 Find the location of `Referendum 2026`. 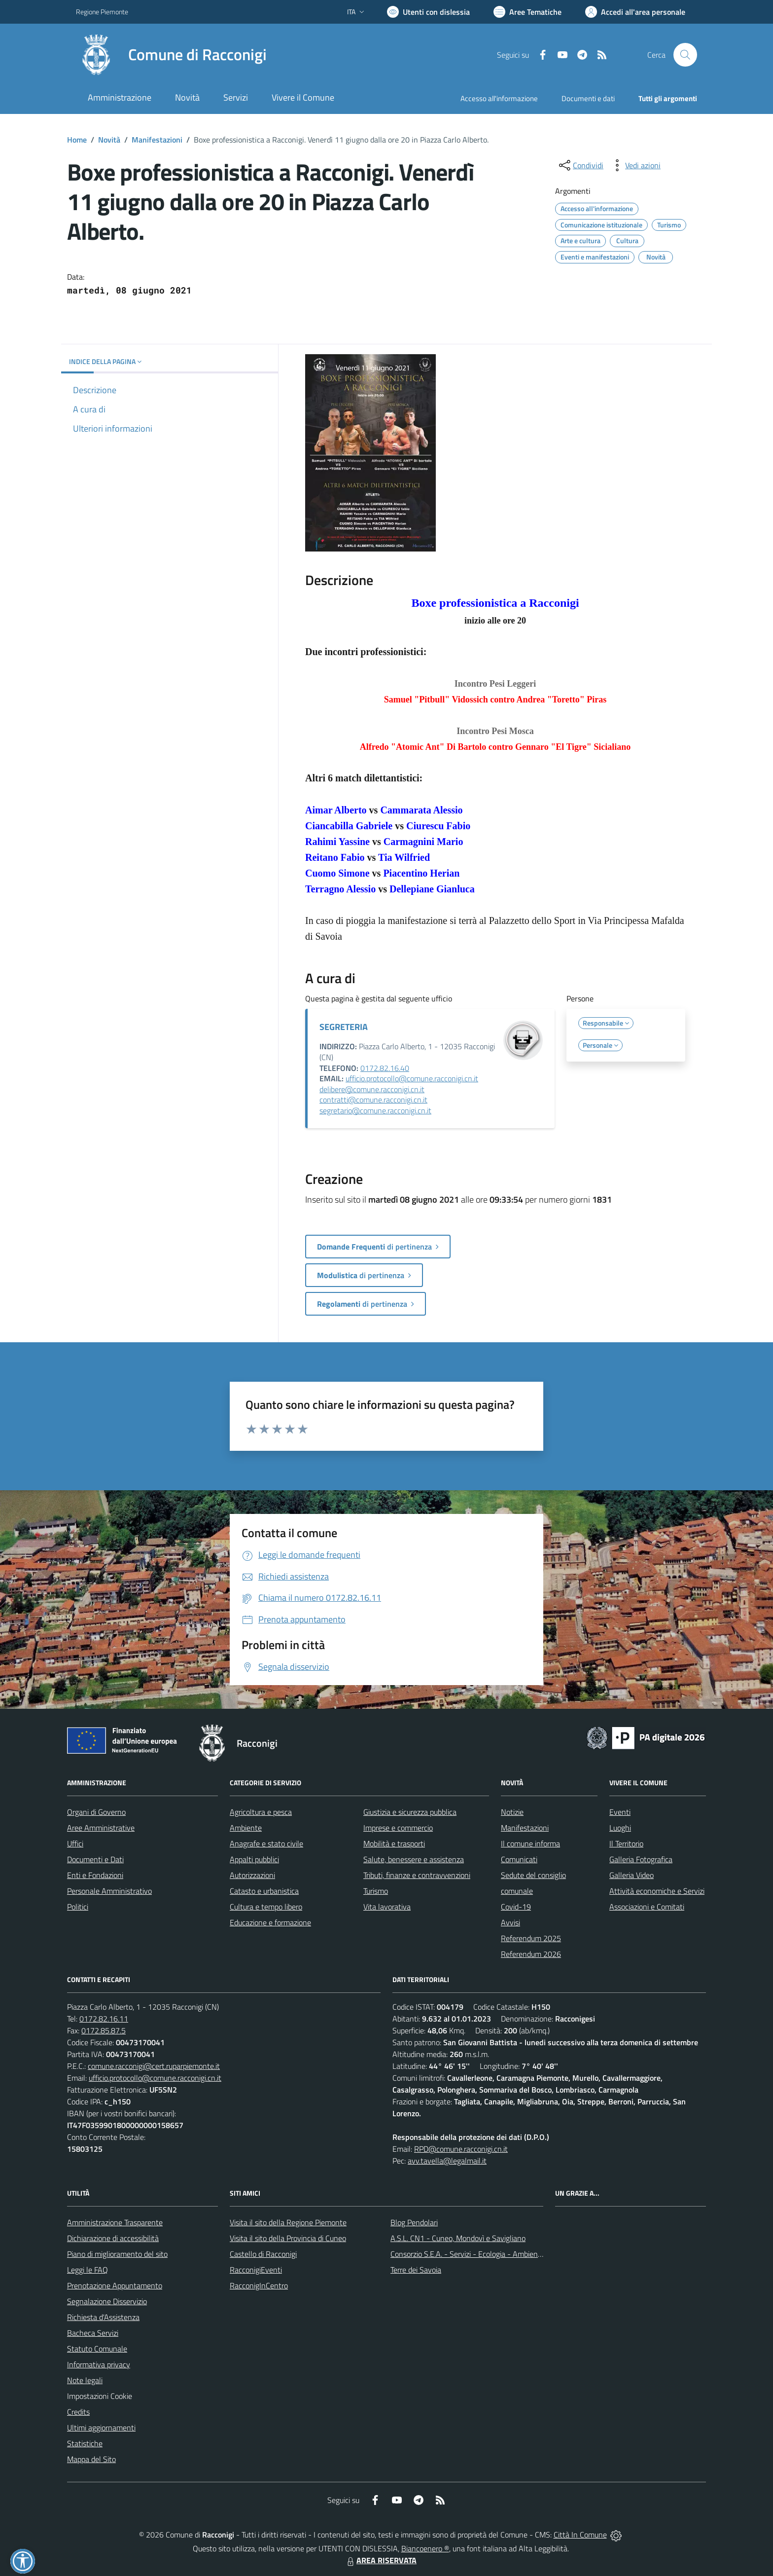

Referendum 2026 is located at coordinates (531, 1954).